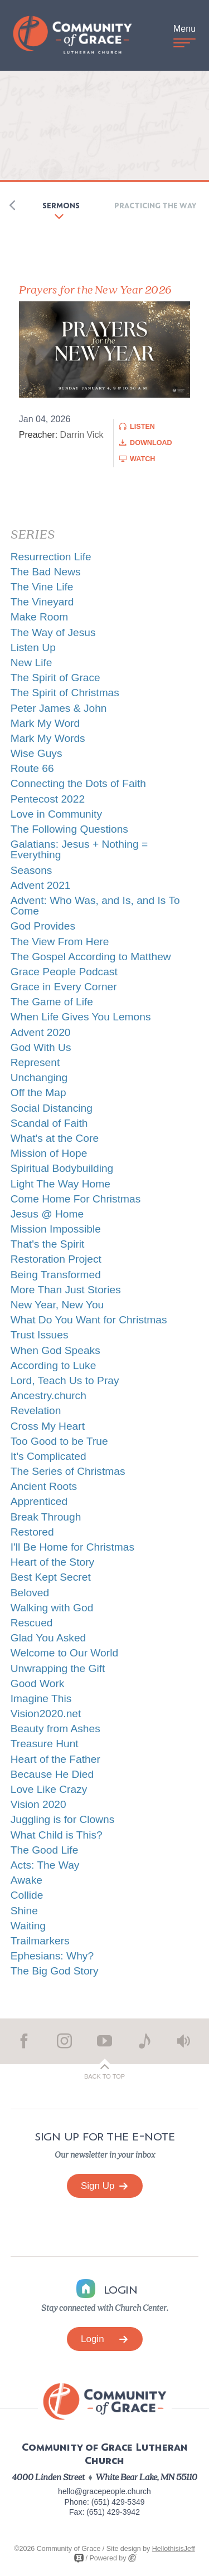  Describe the element at coordinates (48, 1395) in the screenshot. I see `Ancestry.church` at that location.